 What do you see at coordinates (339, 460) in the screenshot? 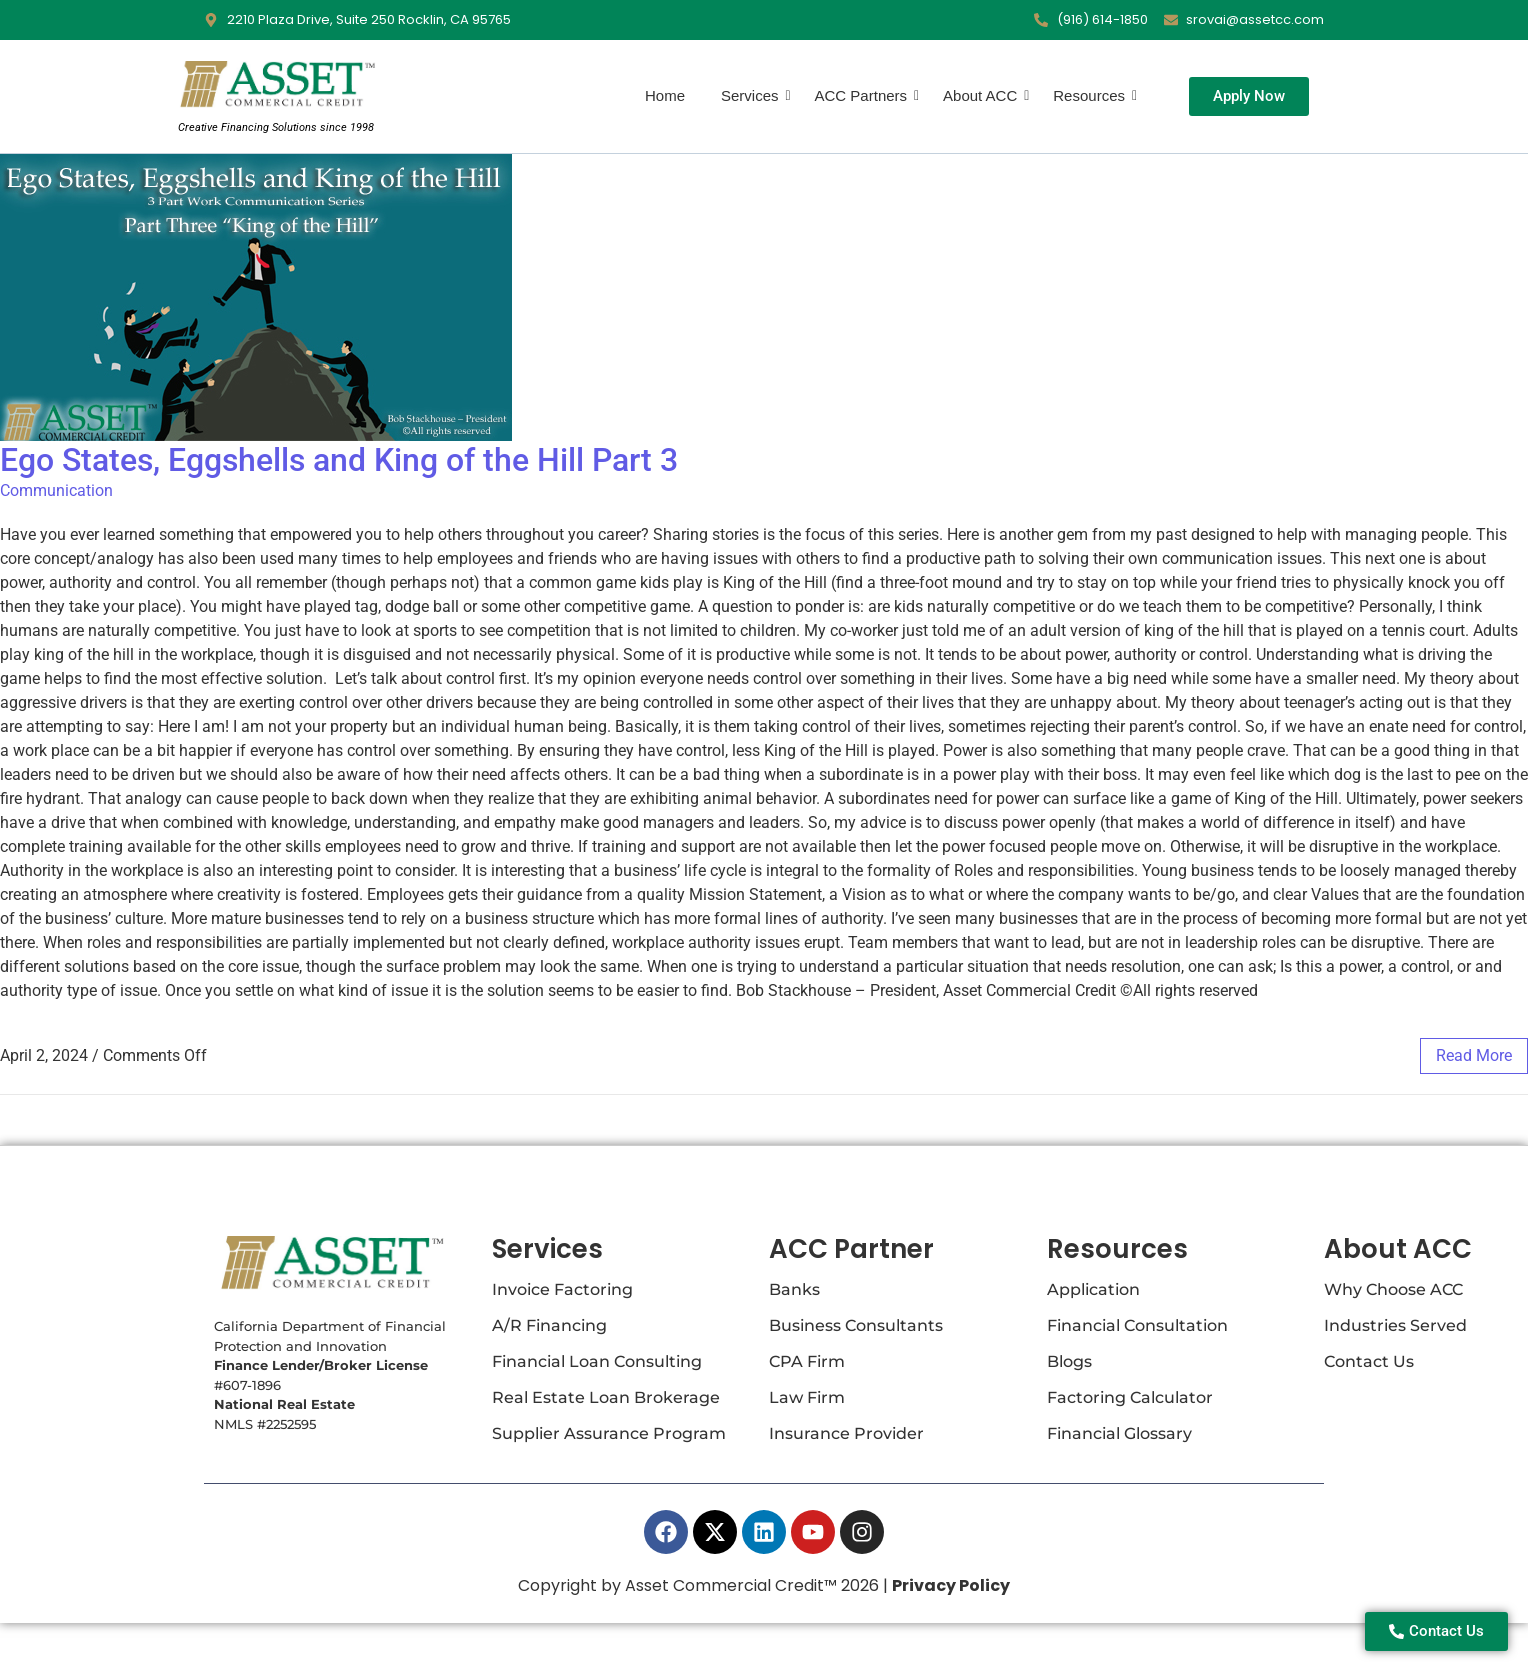
I see `Ego States, Eggshells and King of the Hill Part 3` at bounding box center [339, 460].